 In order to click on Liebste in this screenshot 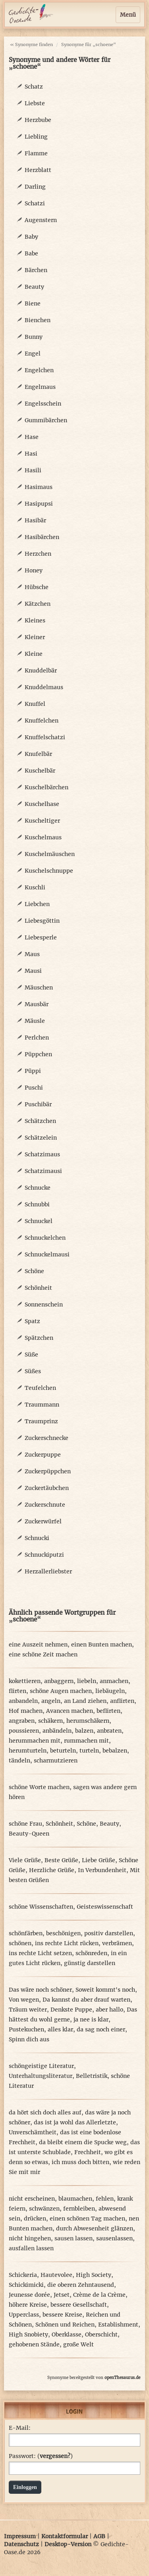, I will do `click(35, 103)`.